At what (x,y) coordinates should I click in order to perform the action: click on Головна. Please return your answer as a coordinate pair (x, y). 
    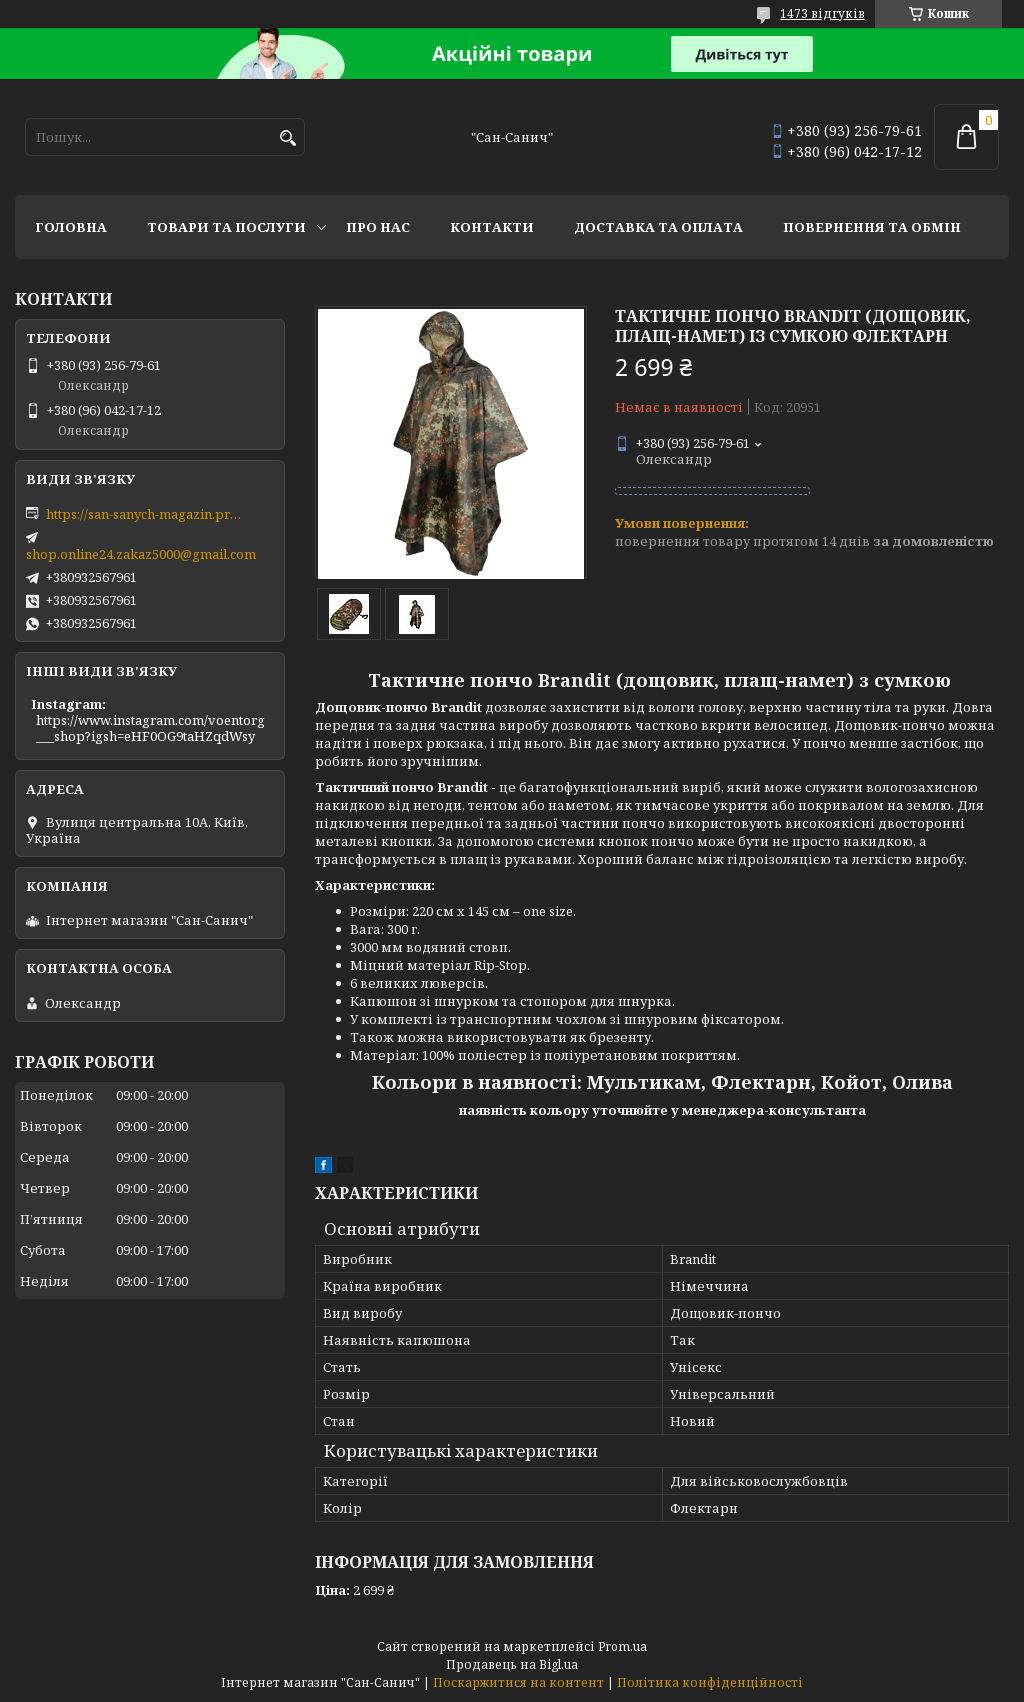
    Looking at the image, I should click on (71, 227).